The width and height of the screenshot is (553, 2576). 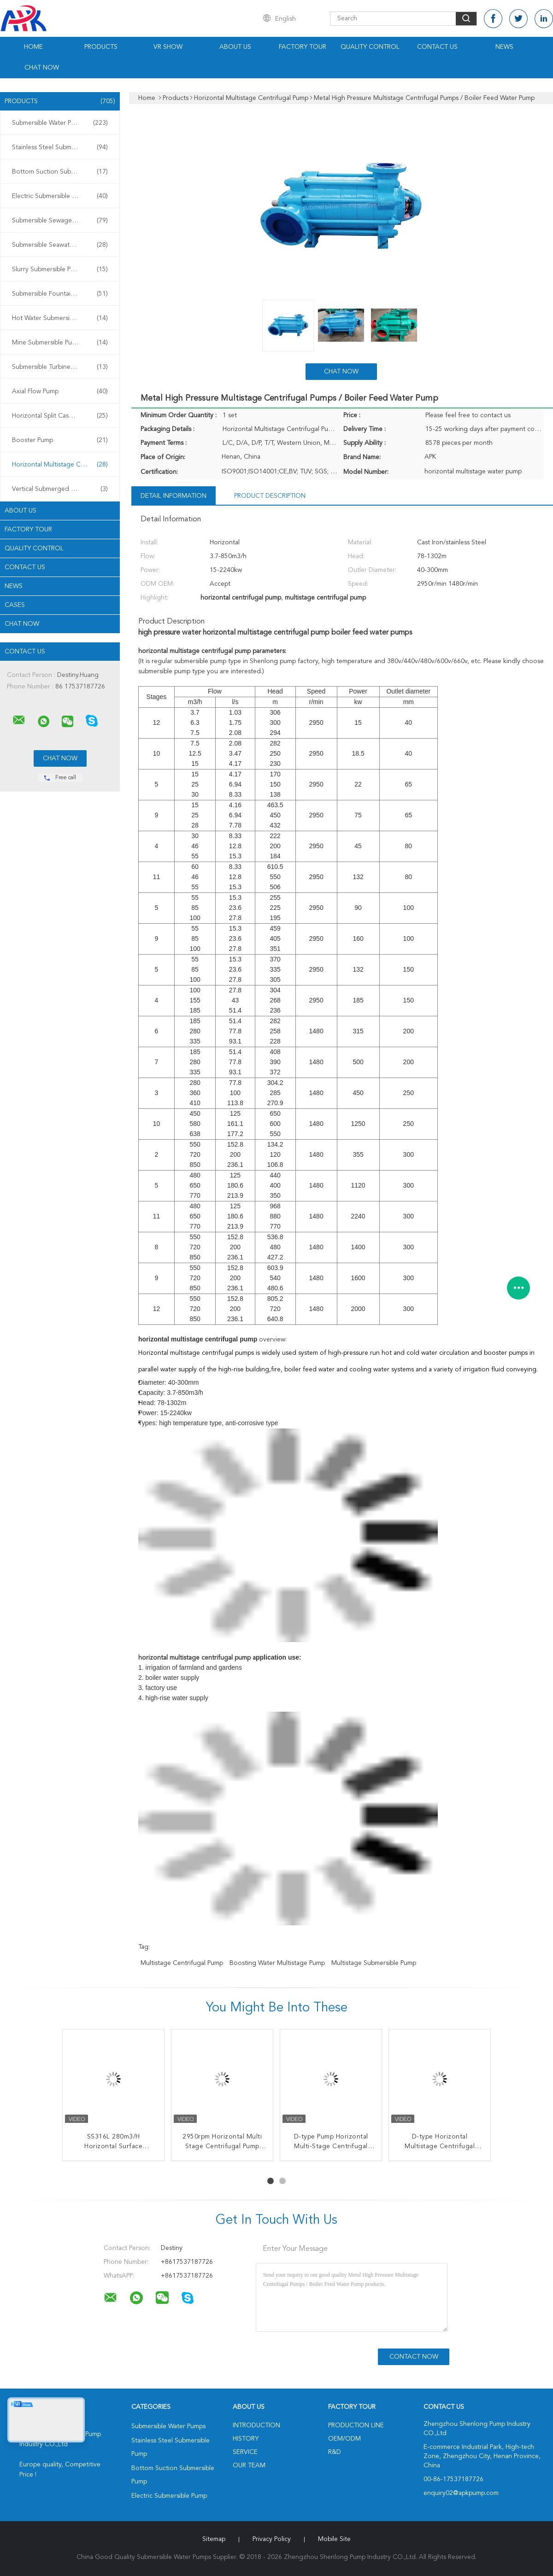 What do you see at coordinates (344, 2439) in the screenshot?
I see `OEM/ODM` at bounding box center [344, 2439].